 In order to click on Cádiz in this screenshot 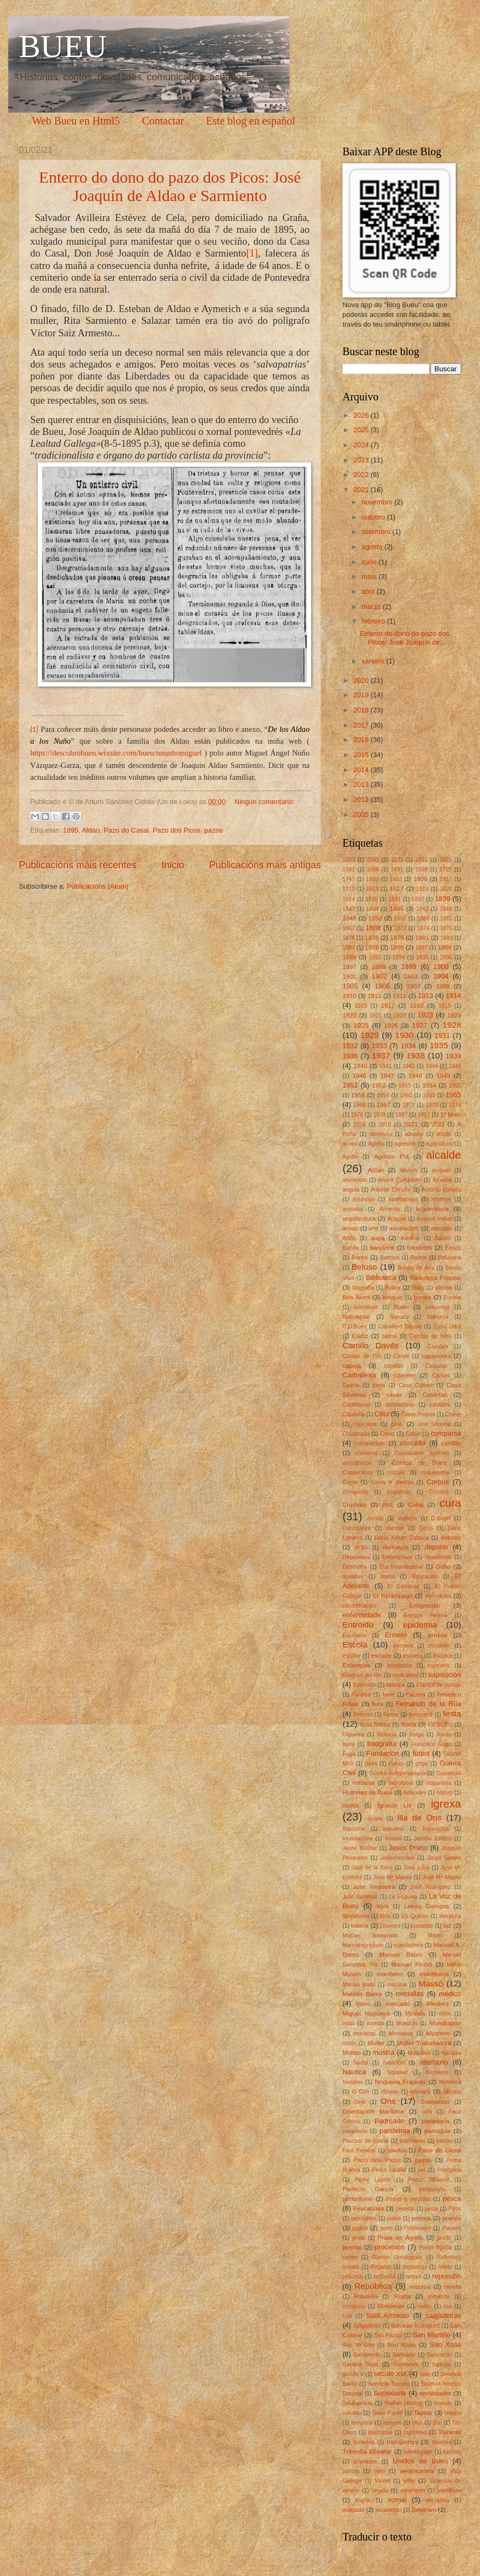, I will do `click(360, 1336)`.